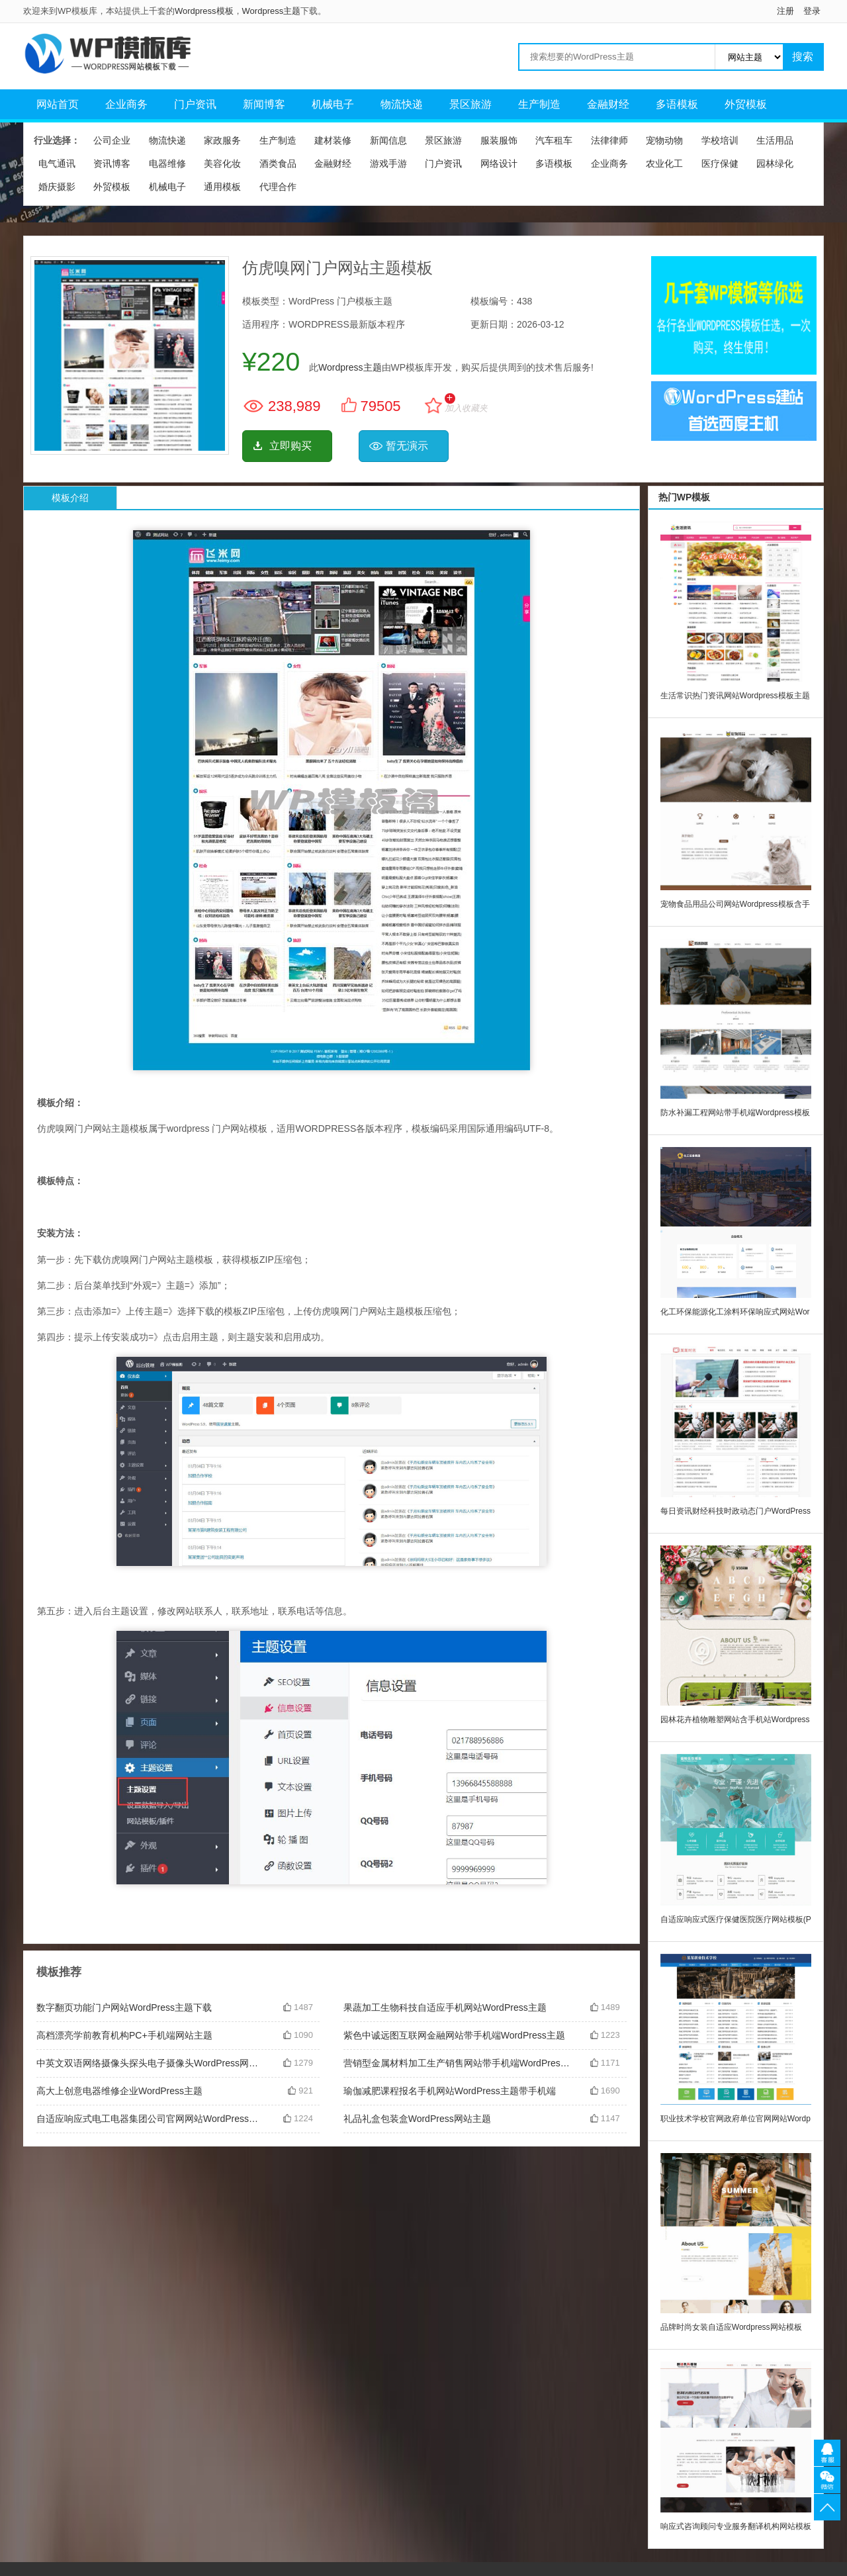 The height and width of the screenshot is (2576, 847). I want to click on 学校培训, so click(719, 140).